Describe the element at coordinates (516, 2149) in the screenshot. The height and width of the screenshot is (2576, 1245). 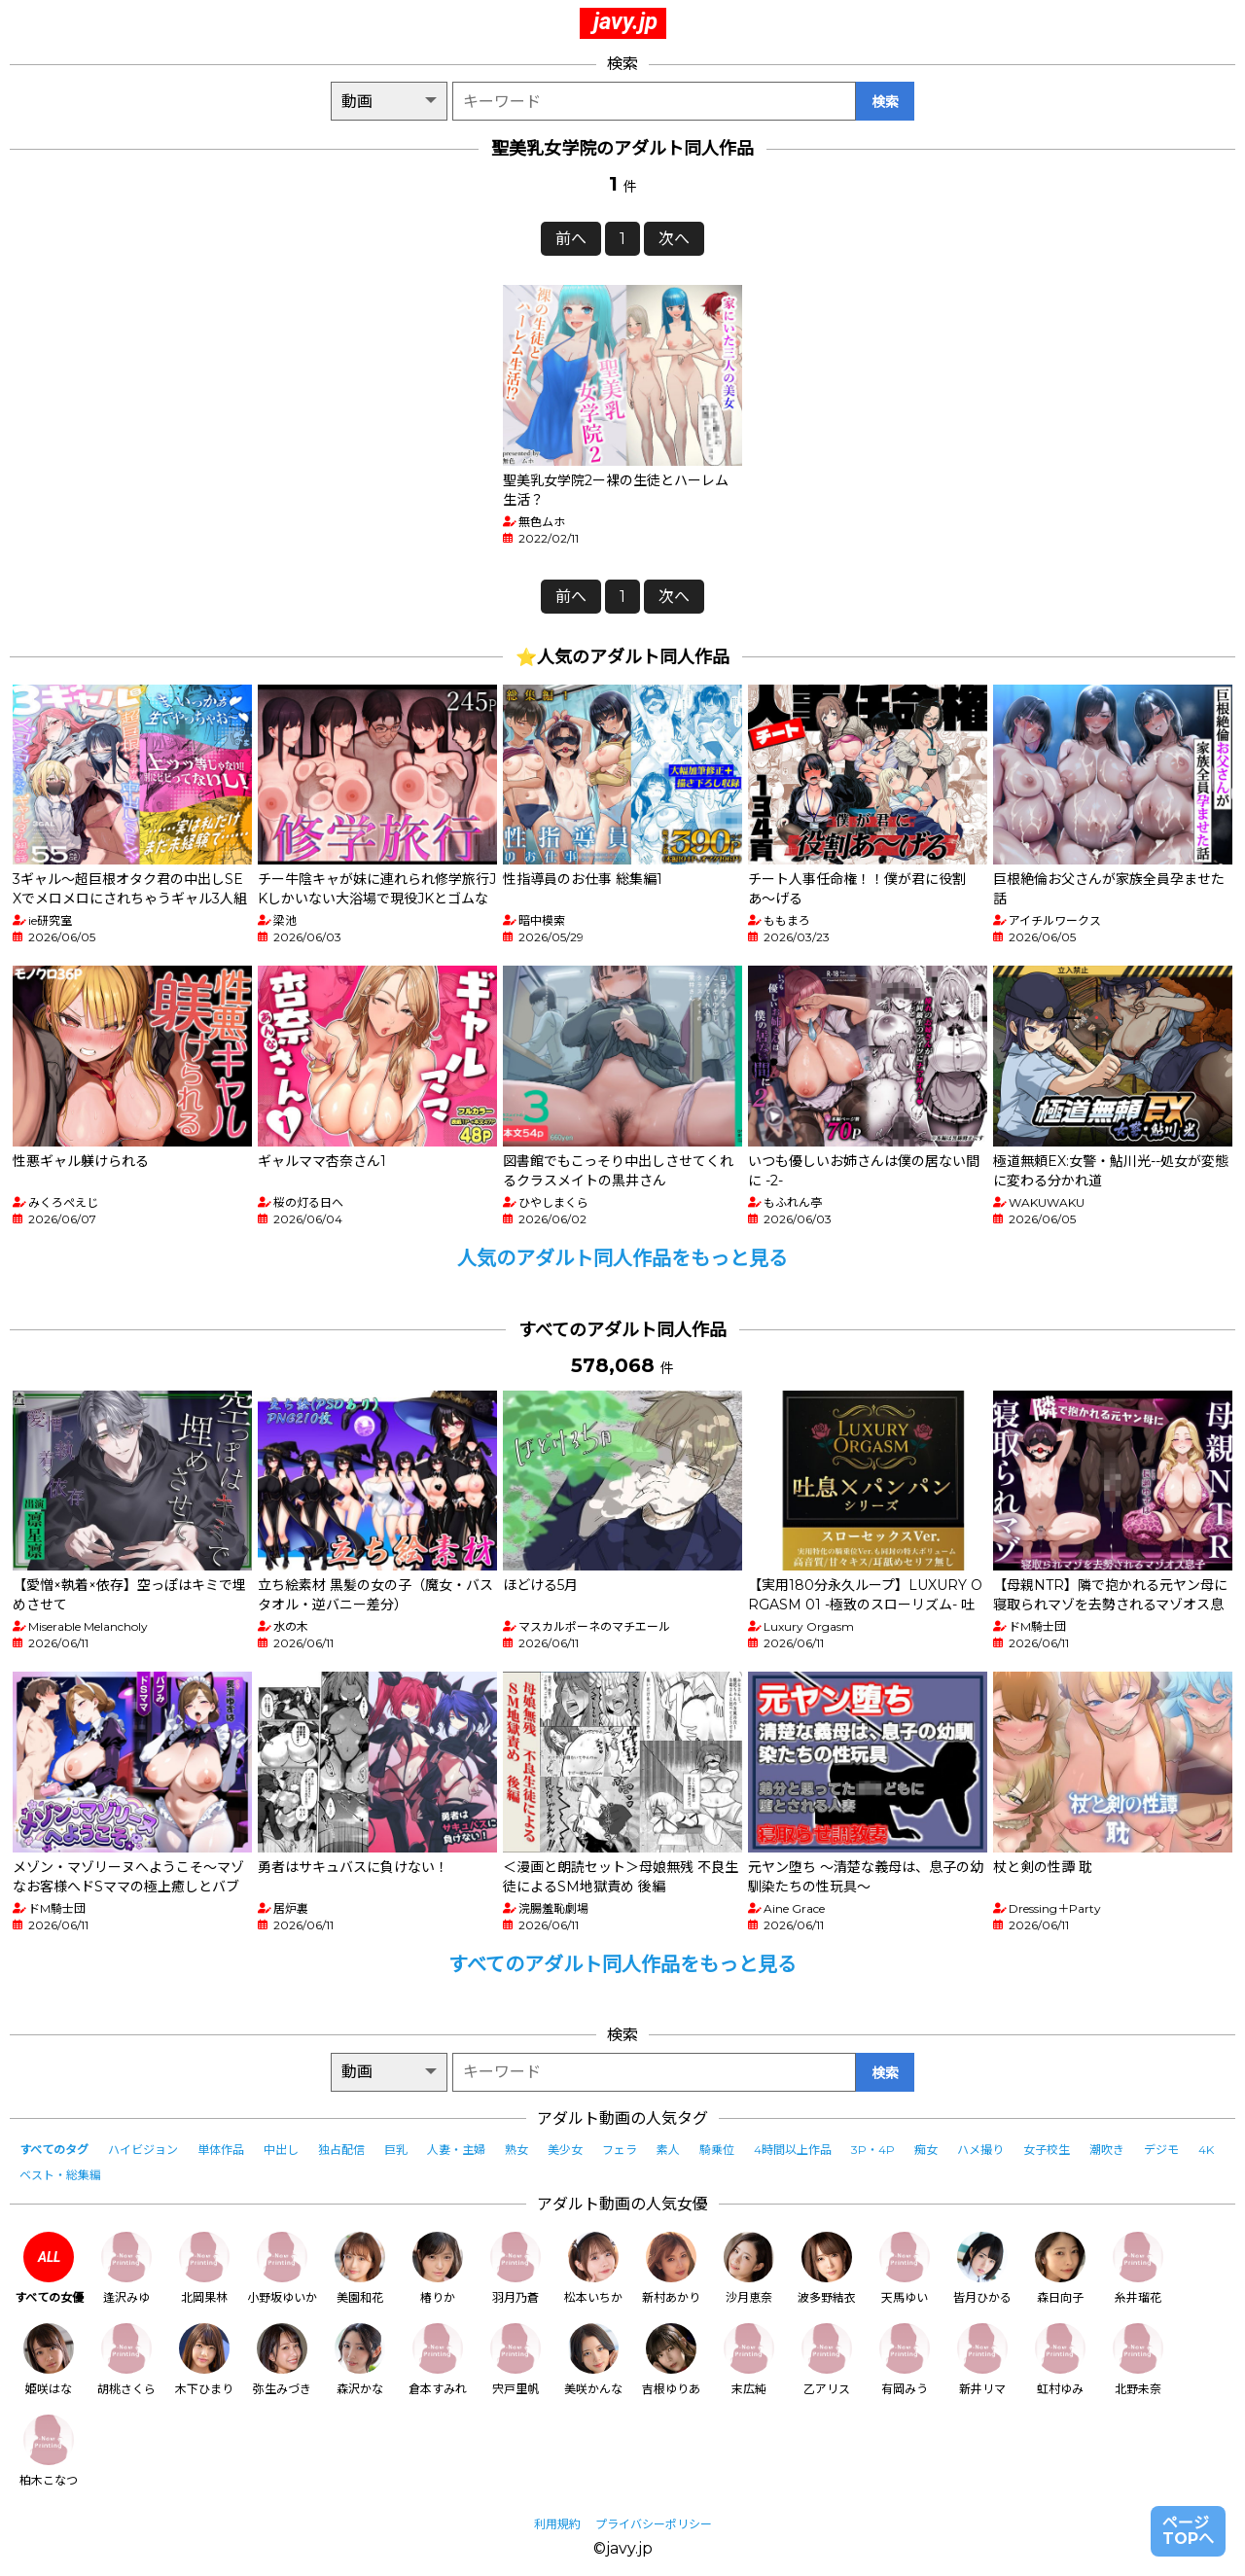
I see `熟女` at that location.